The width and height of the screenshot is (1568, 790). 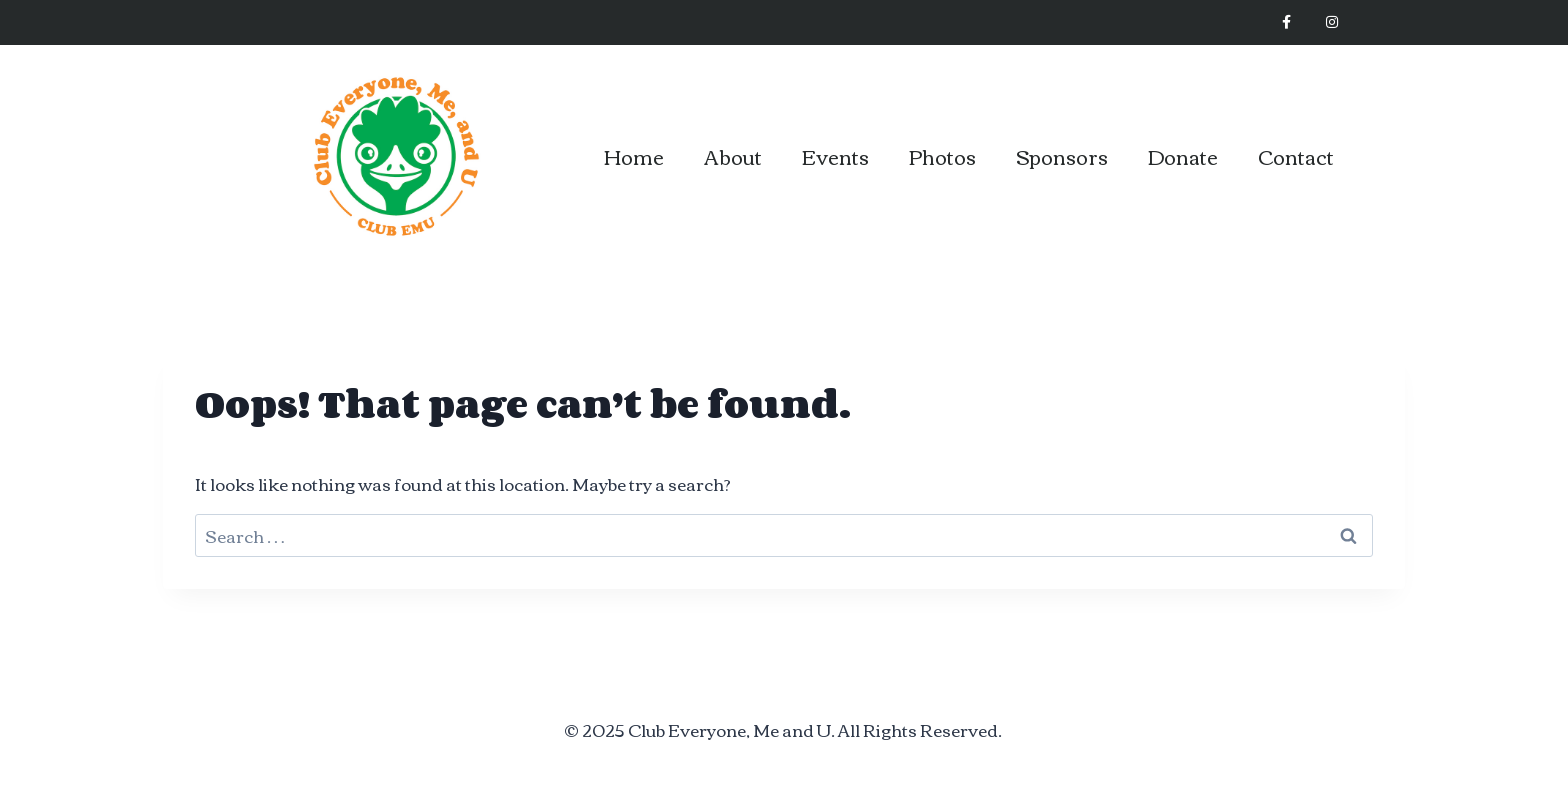 What do you see at coordinates (942, 155) in the screenshot?
I see `Photos` at bounding box center [942, 155].